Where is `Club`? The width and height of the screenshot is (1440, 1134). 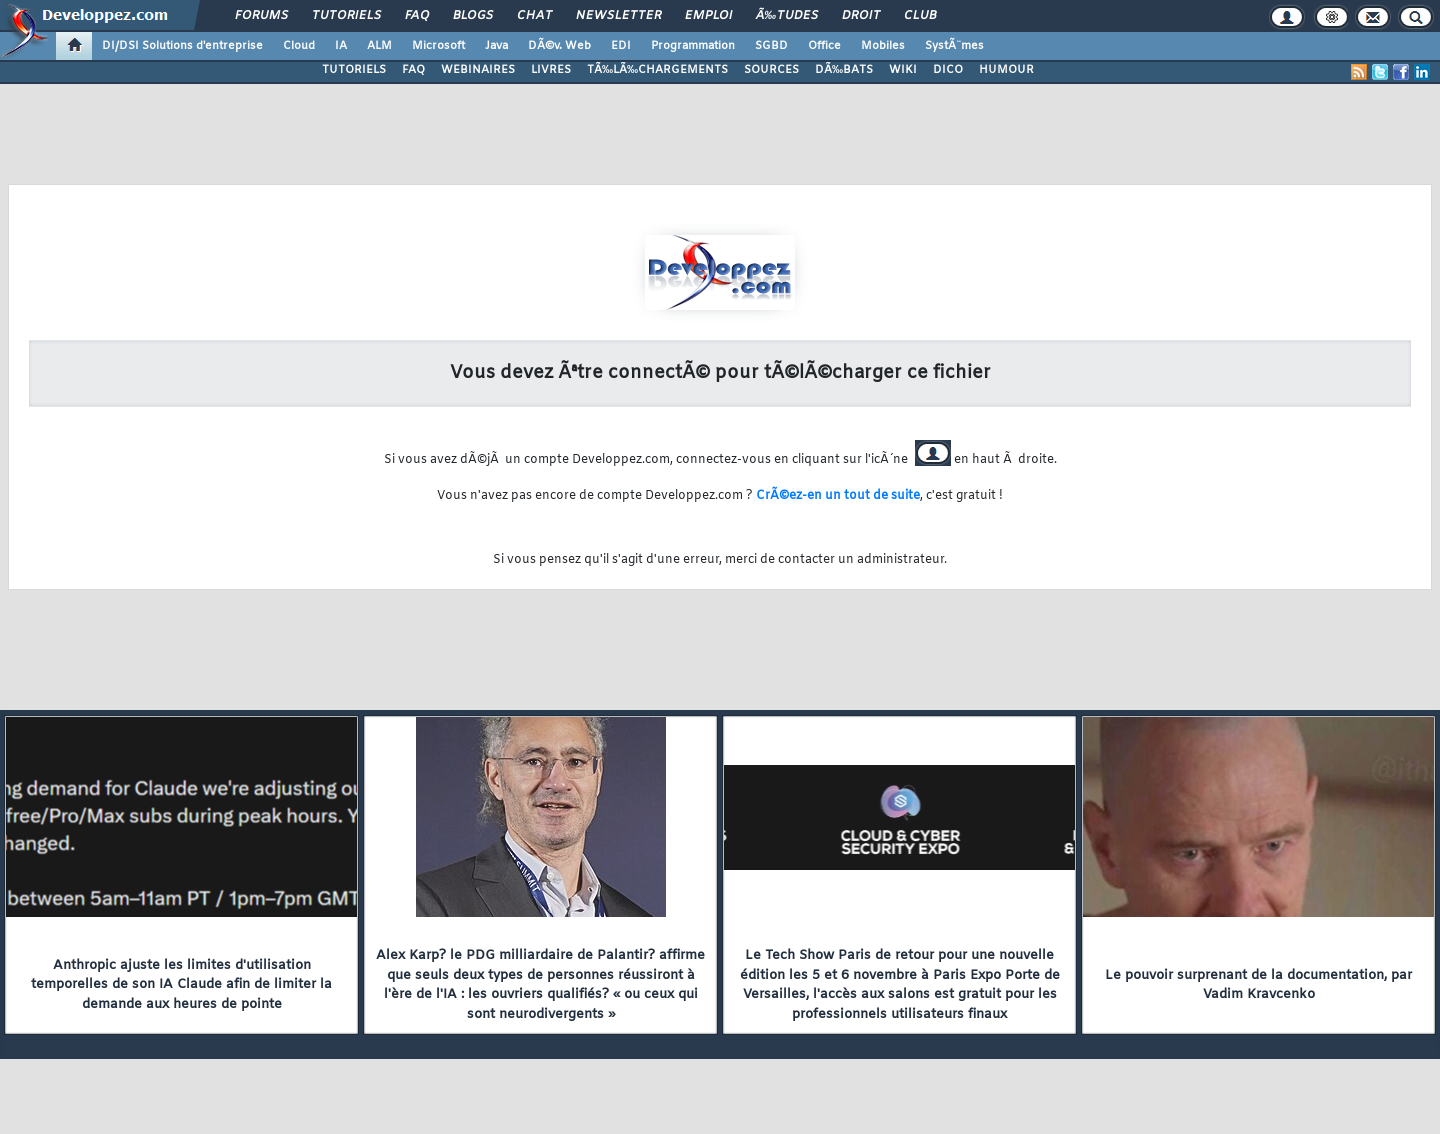
Club is located at coordinates (920, 16).